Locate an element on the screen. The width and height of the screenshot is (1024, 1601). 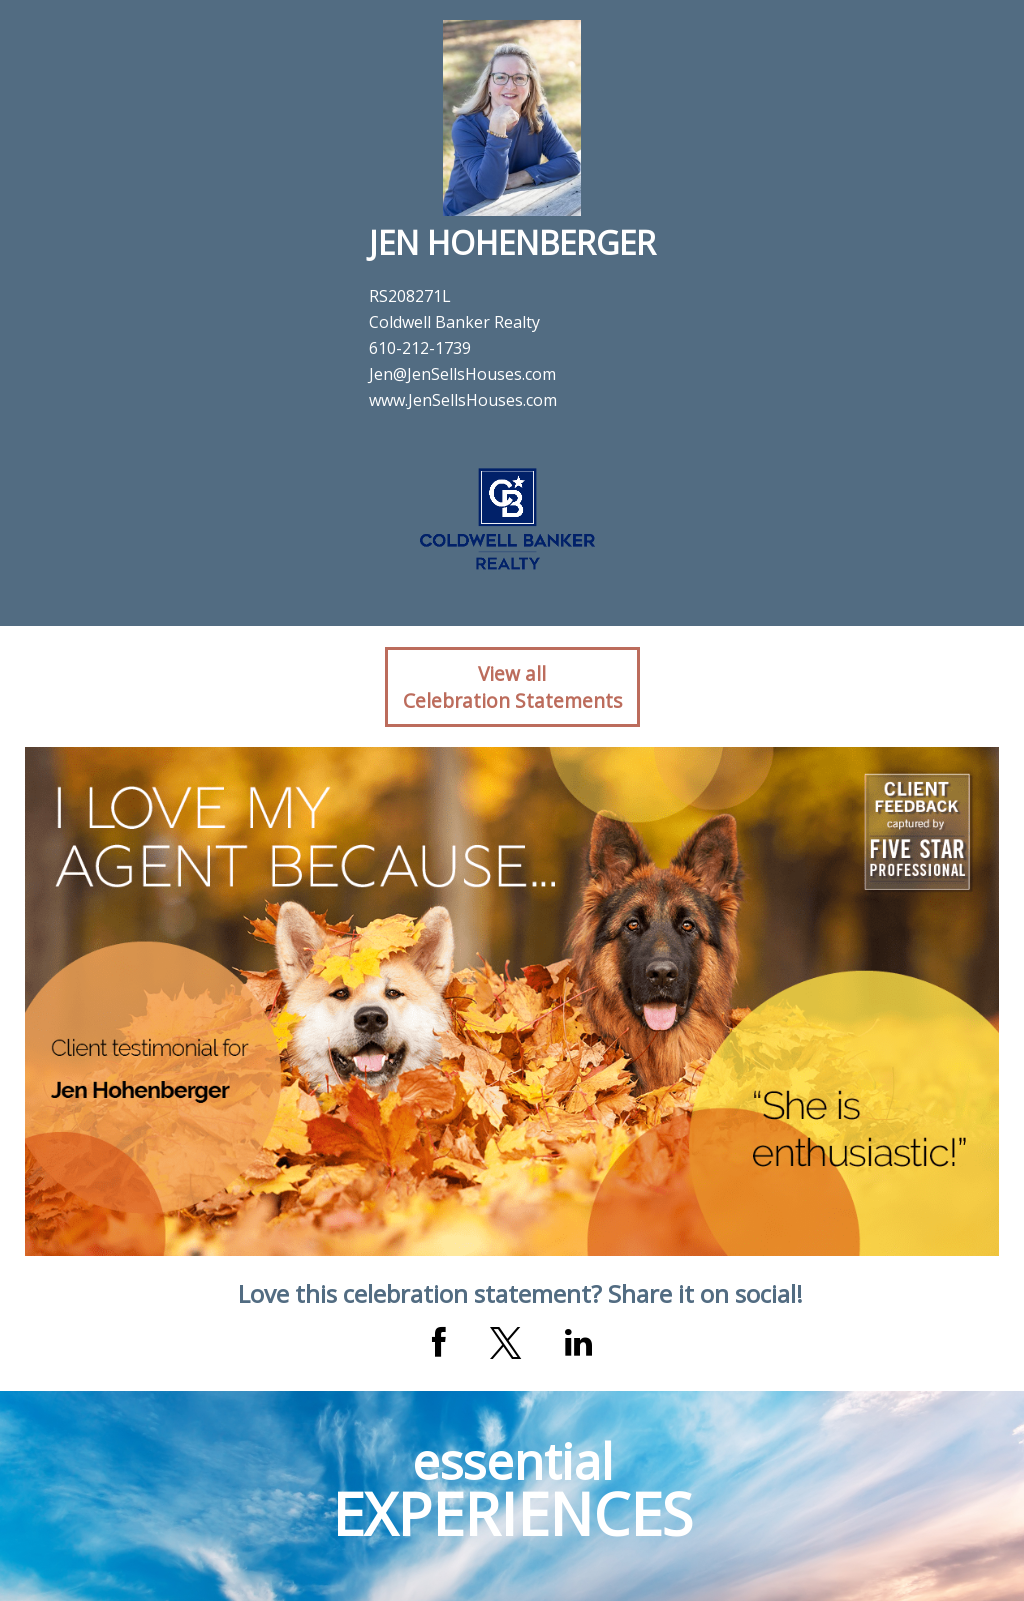
Jen@JenSellsHouses.com is located at coordinates (462, 374).